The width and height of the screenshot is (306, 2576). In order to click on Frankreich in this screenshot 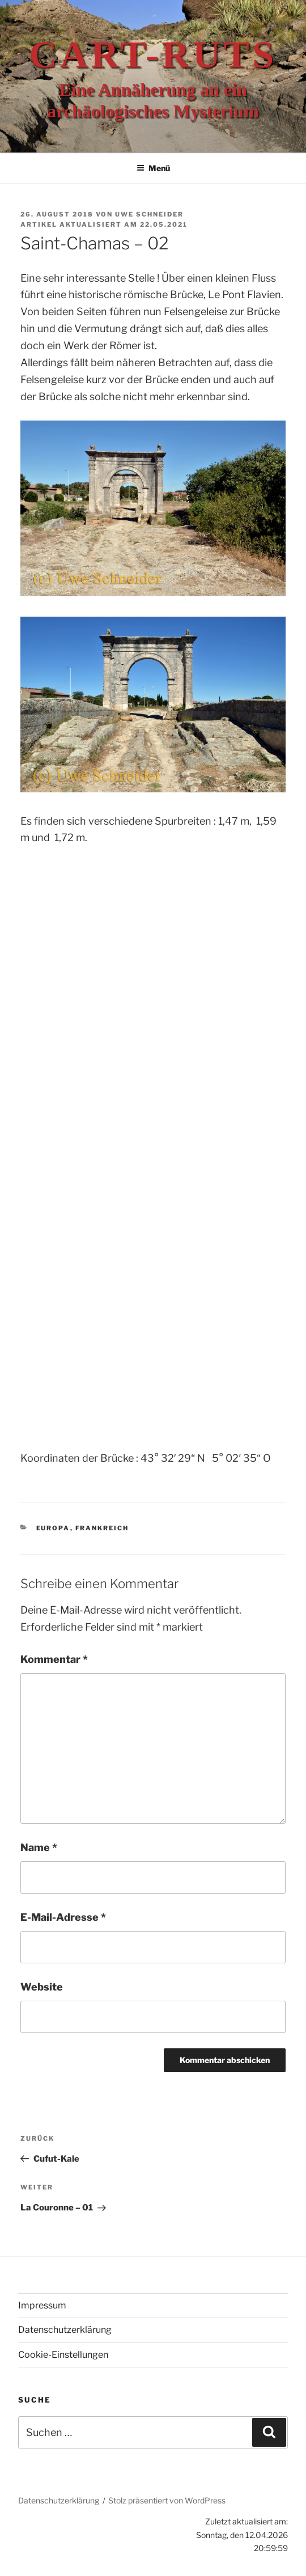, I will do `click(102, 1528)`.